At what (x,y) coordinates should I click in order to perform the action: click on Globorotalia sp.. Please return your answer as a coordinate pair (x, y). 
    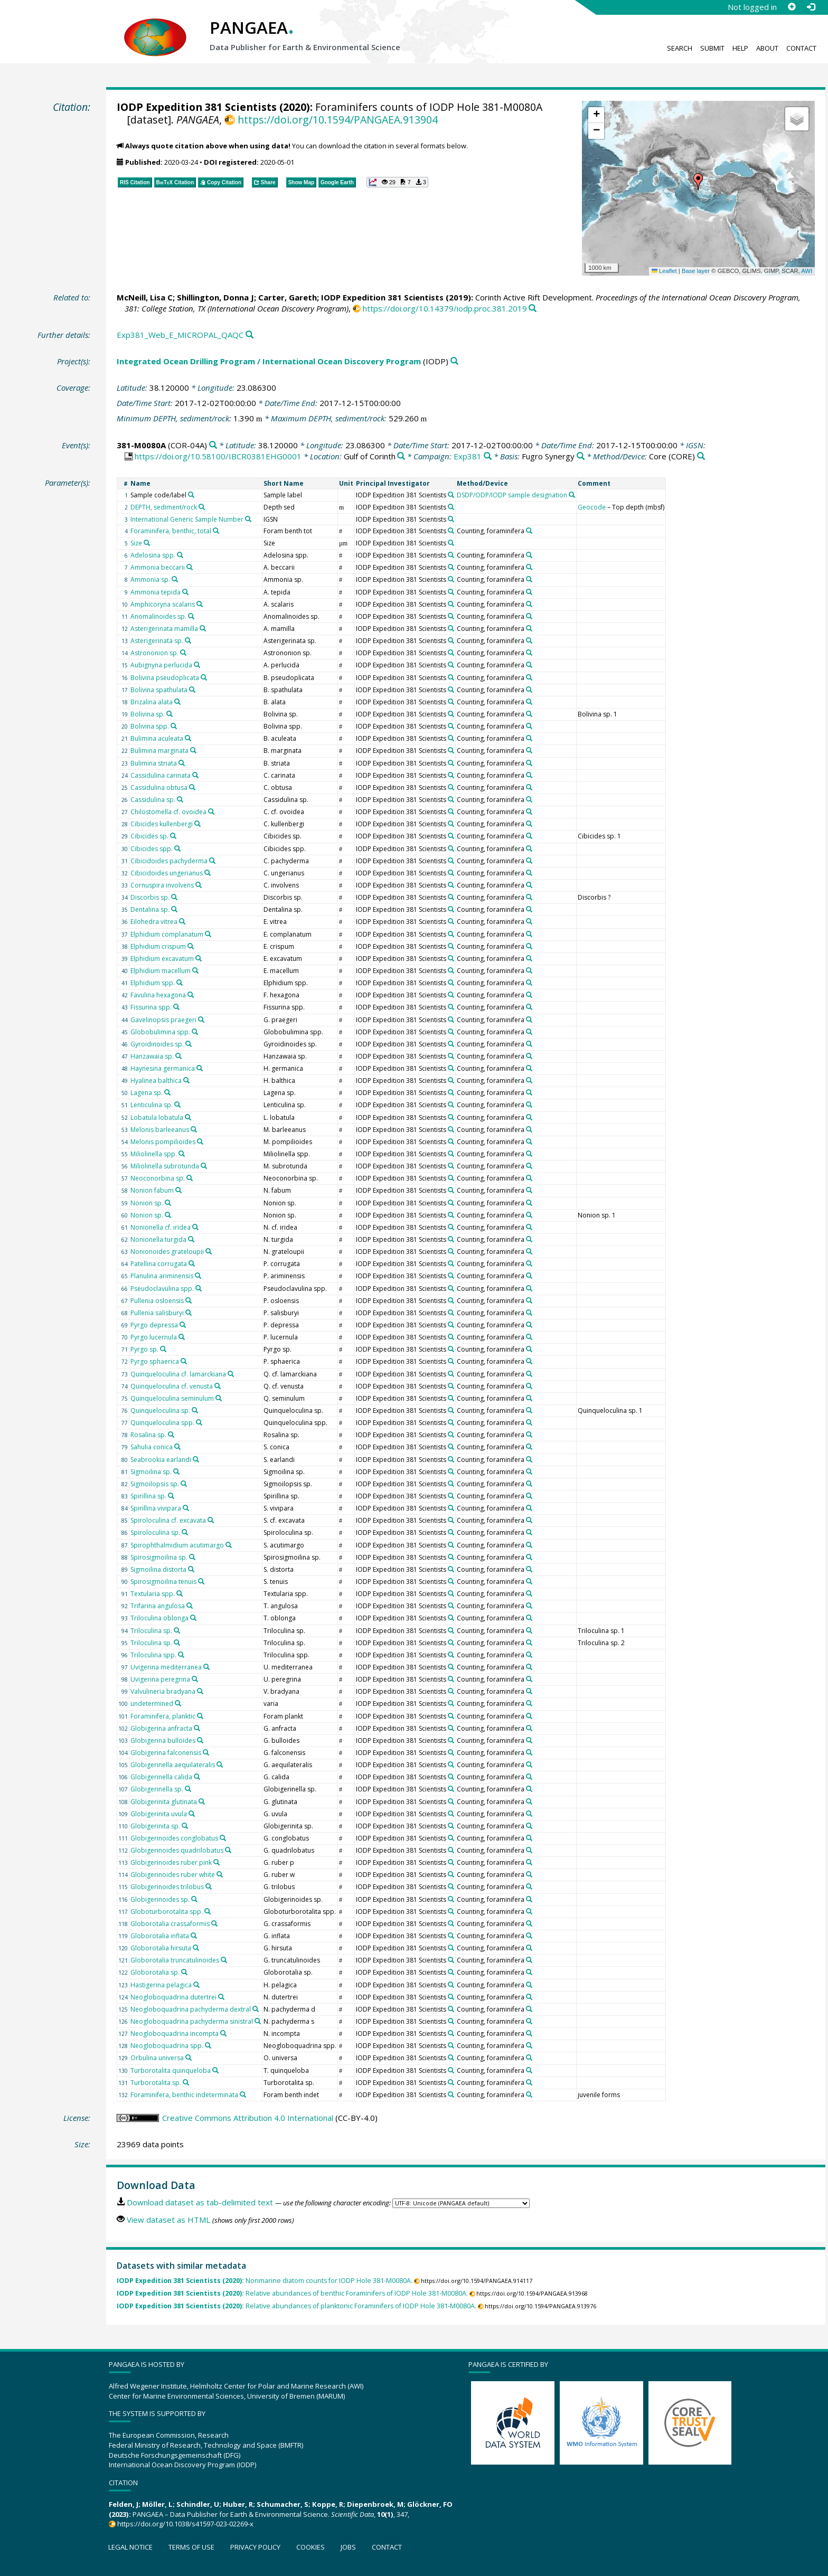
    Looking at the image, I should click on (155, 1972).